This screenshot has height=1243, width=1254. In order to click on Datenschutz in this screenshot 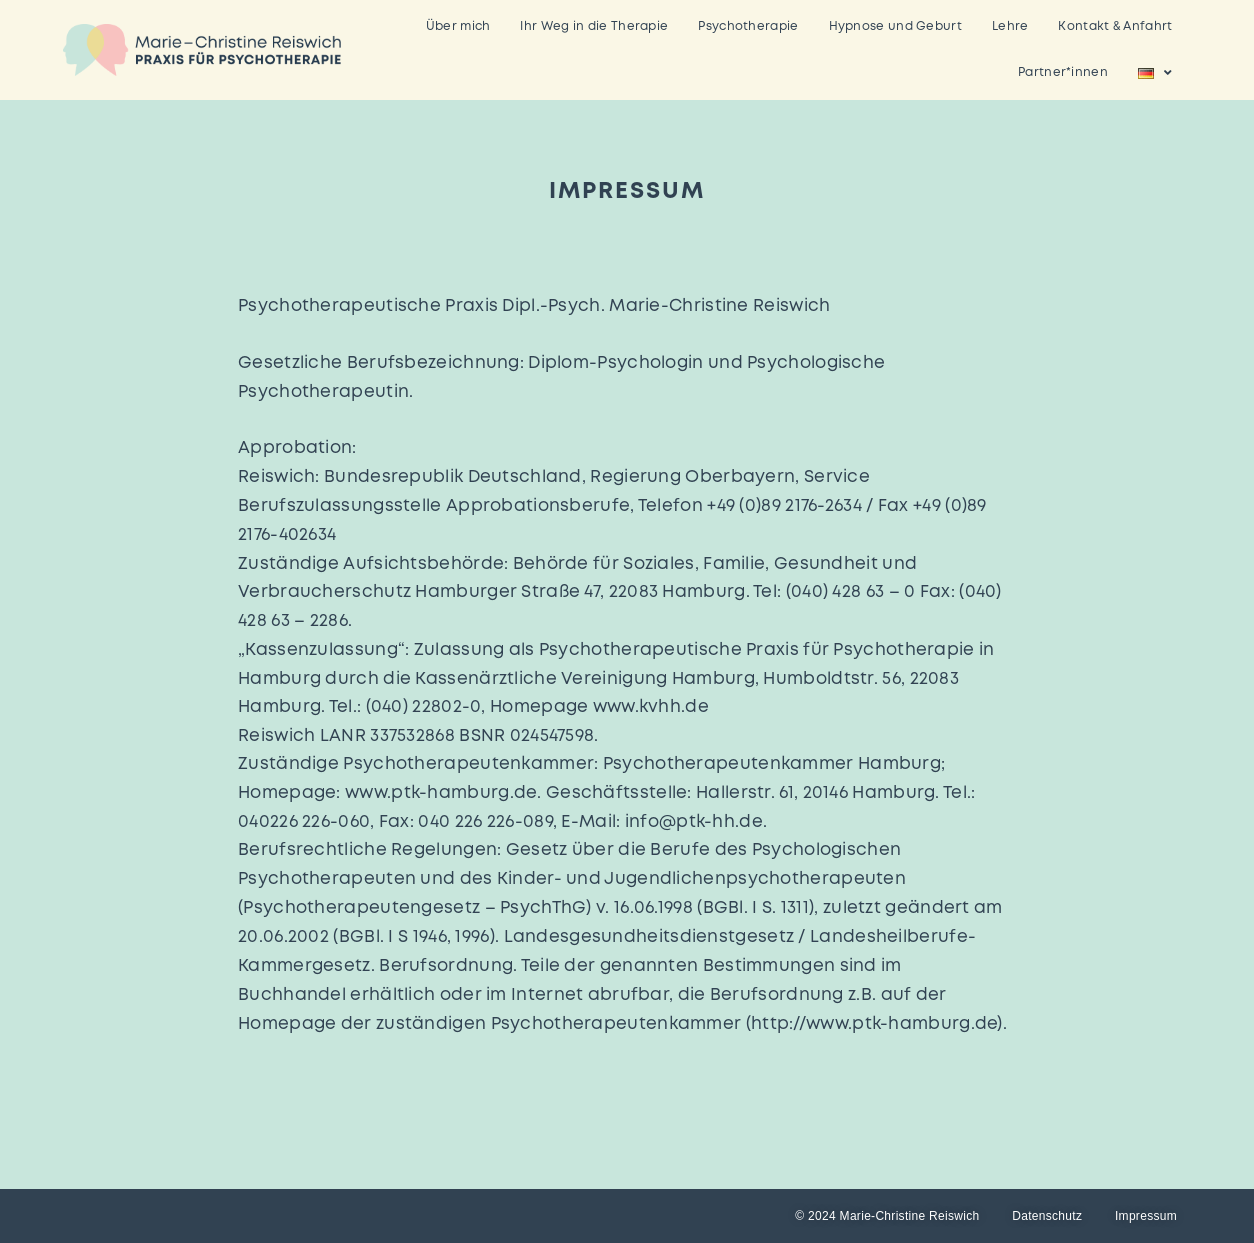, I will do `click(1047, 1216)`.